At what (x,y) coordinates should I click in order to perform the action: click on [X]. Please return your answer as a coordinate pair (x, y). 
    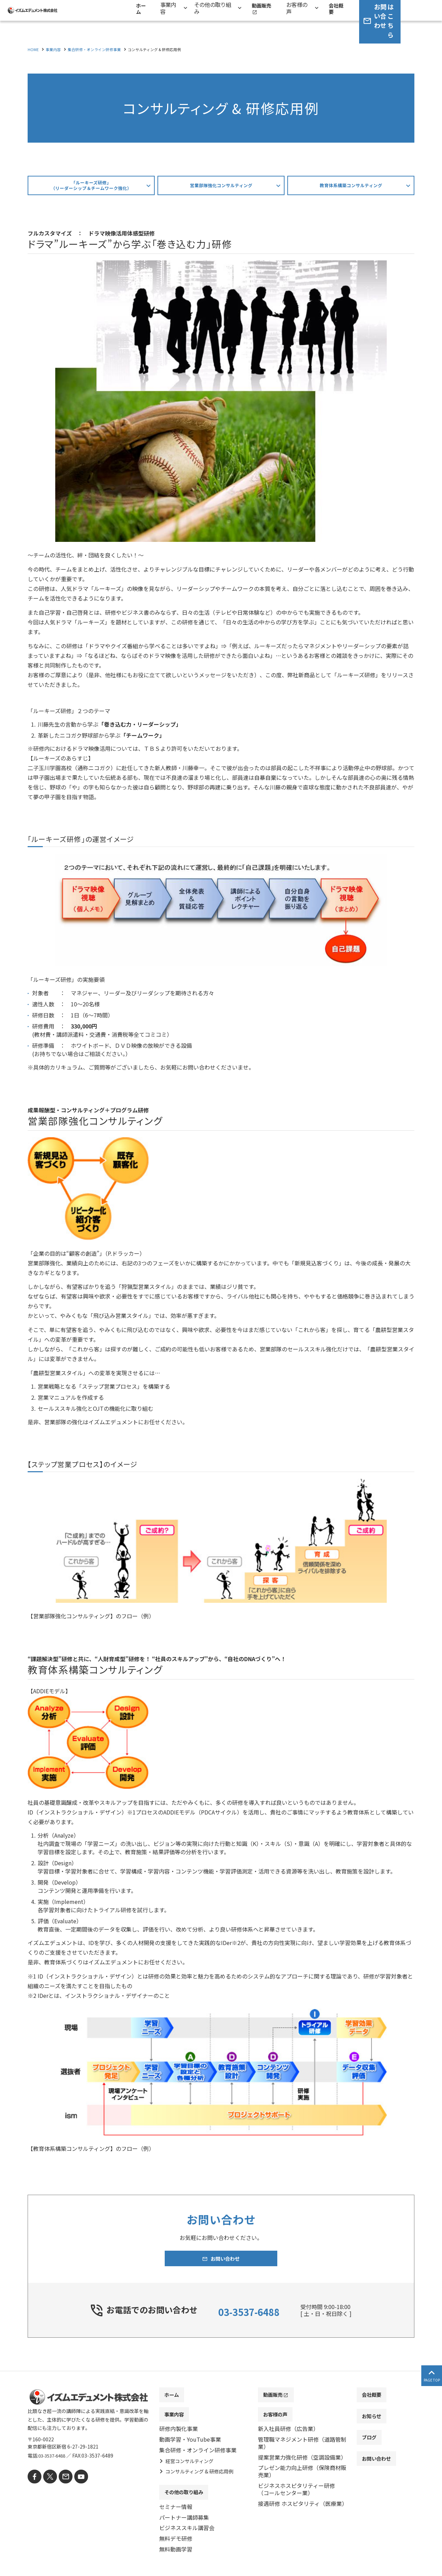
    Looking at the image, I should click on (47, 2480).